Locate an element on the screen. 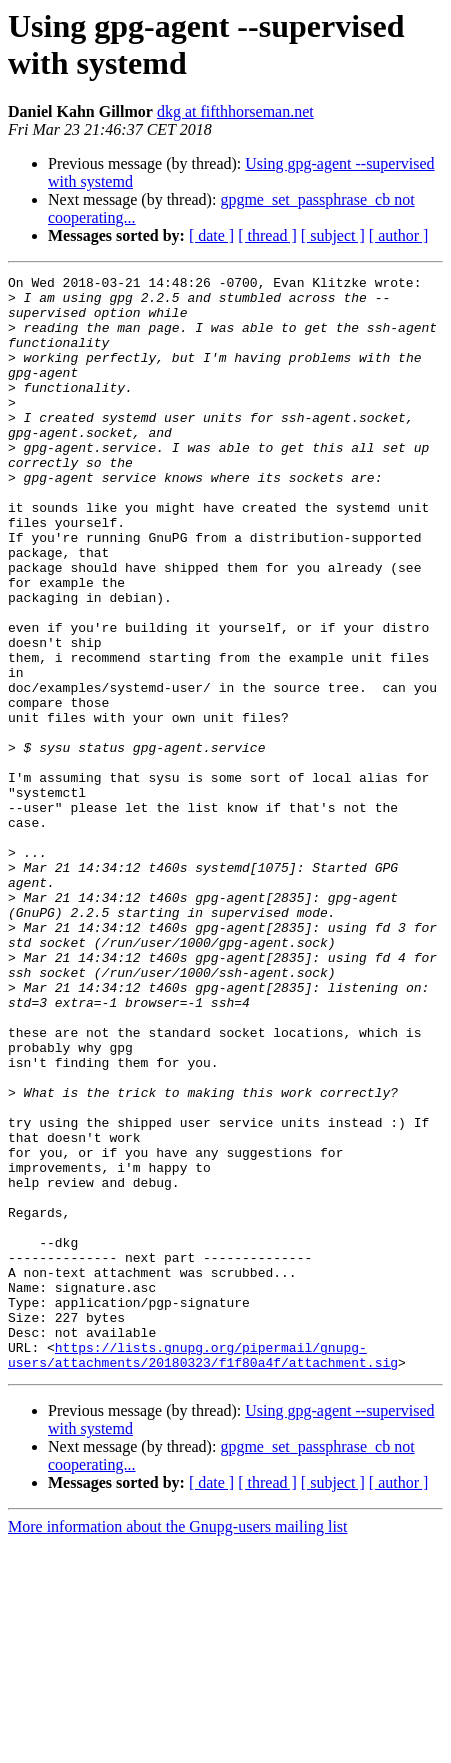 Image resolution: width=451 pixels, height=1763 pixels. https://lists.gnupg.org/pipermail/gnupg-users/attachments/20180323/f1f80a4f/attachment.sig is located at coordinates (203, 1572).